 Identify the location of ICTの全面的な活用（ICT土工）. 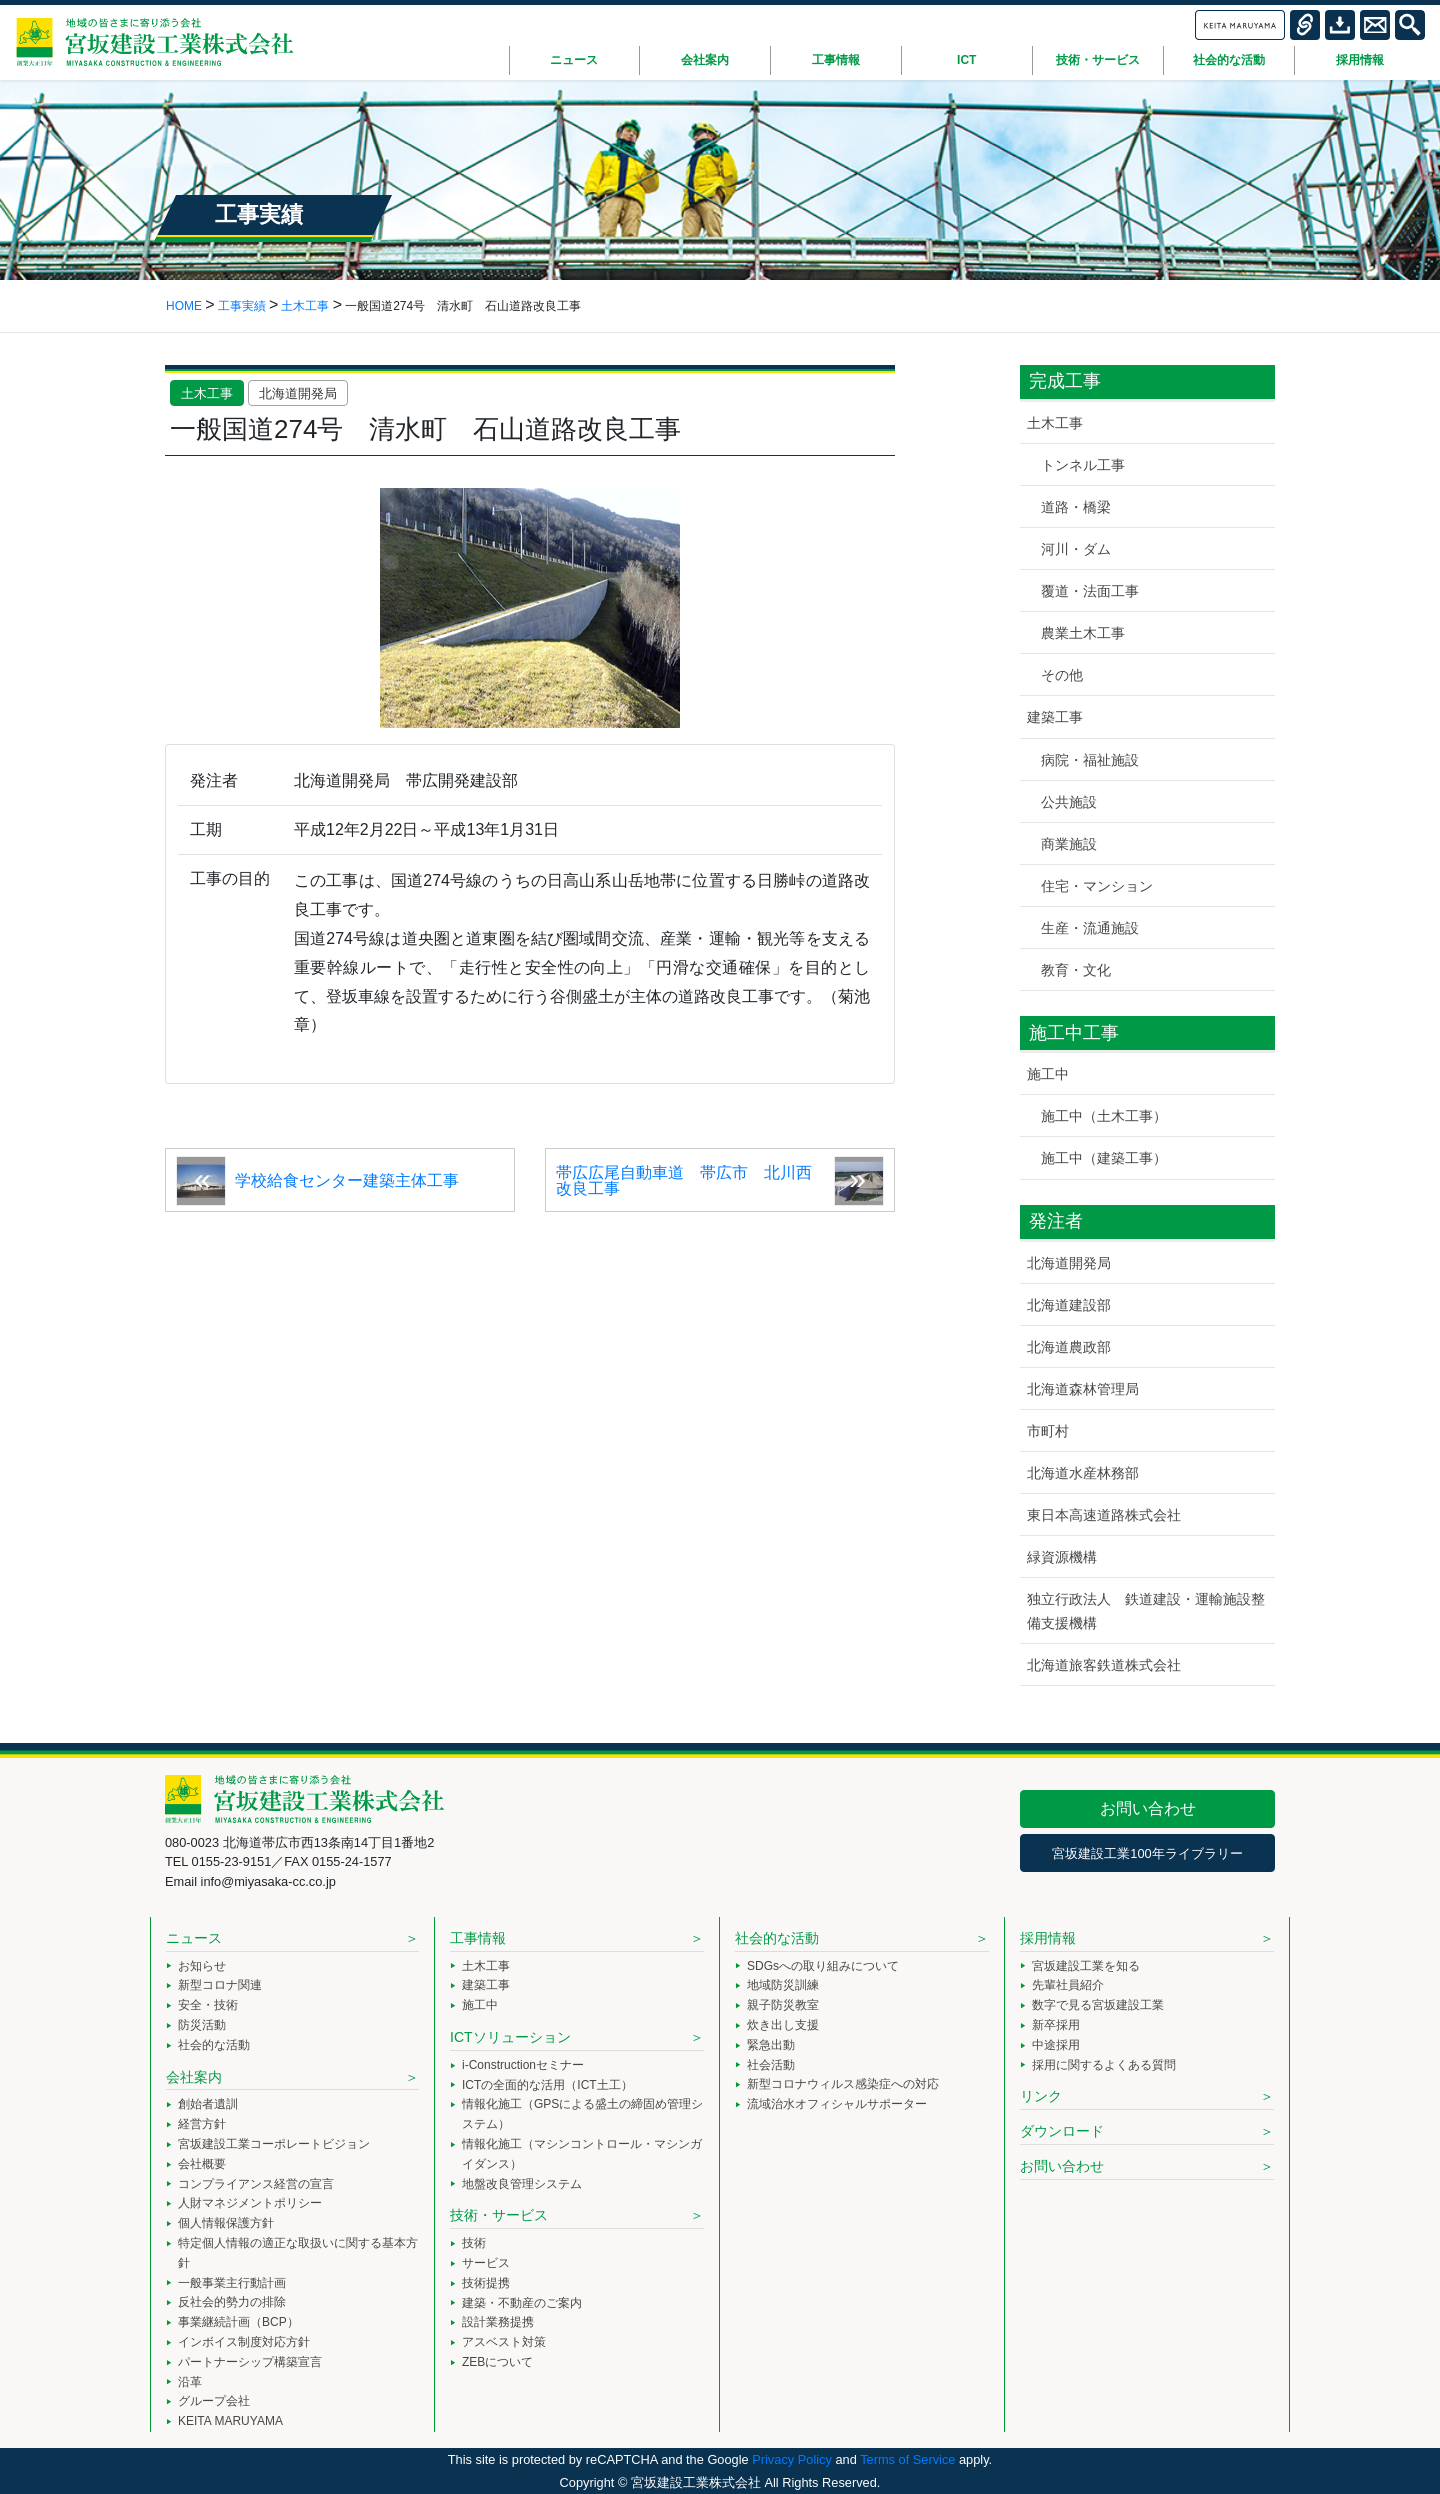
(547, 2085).